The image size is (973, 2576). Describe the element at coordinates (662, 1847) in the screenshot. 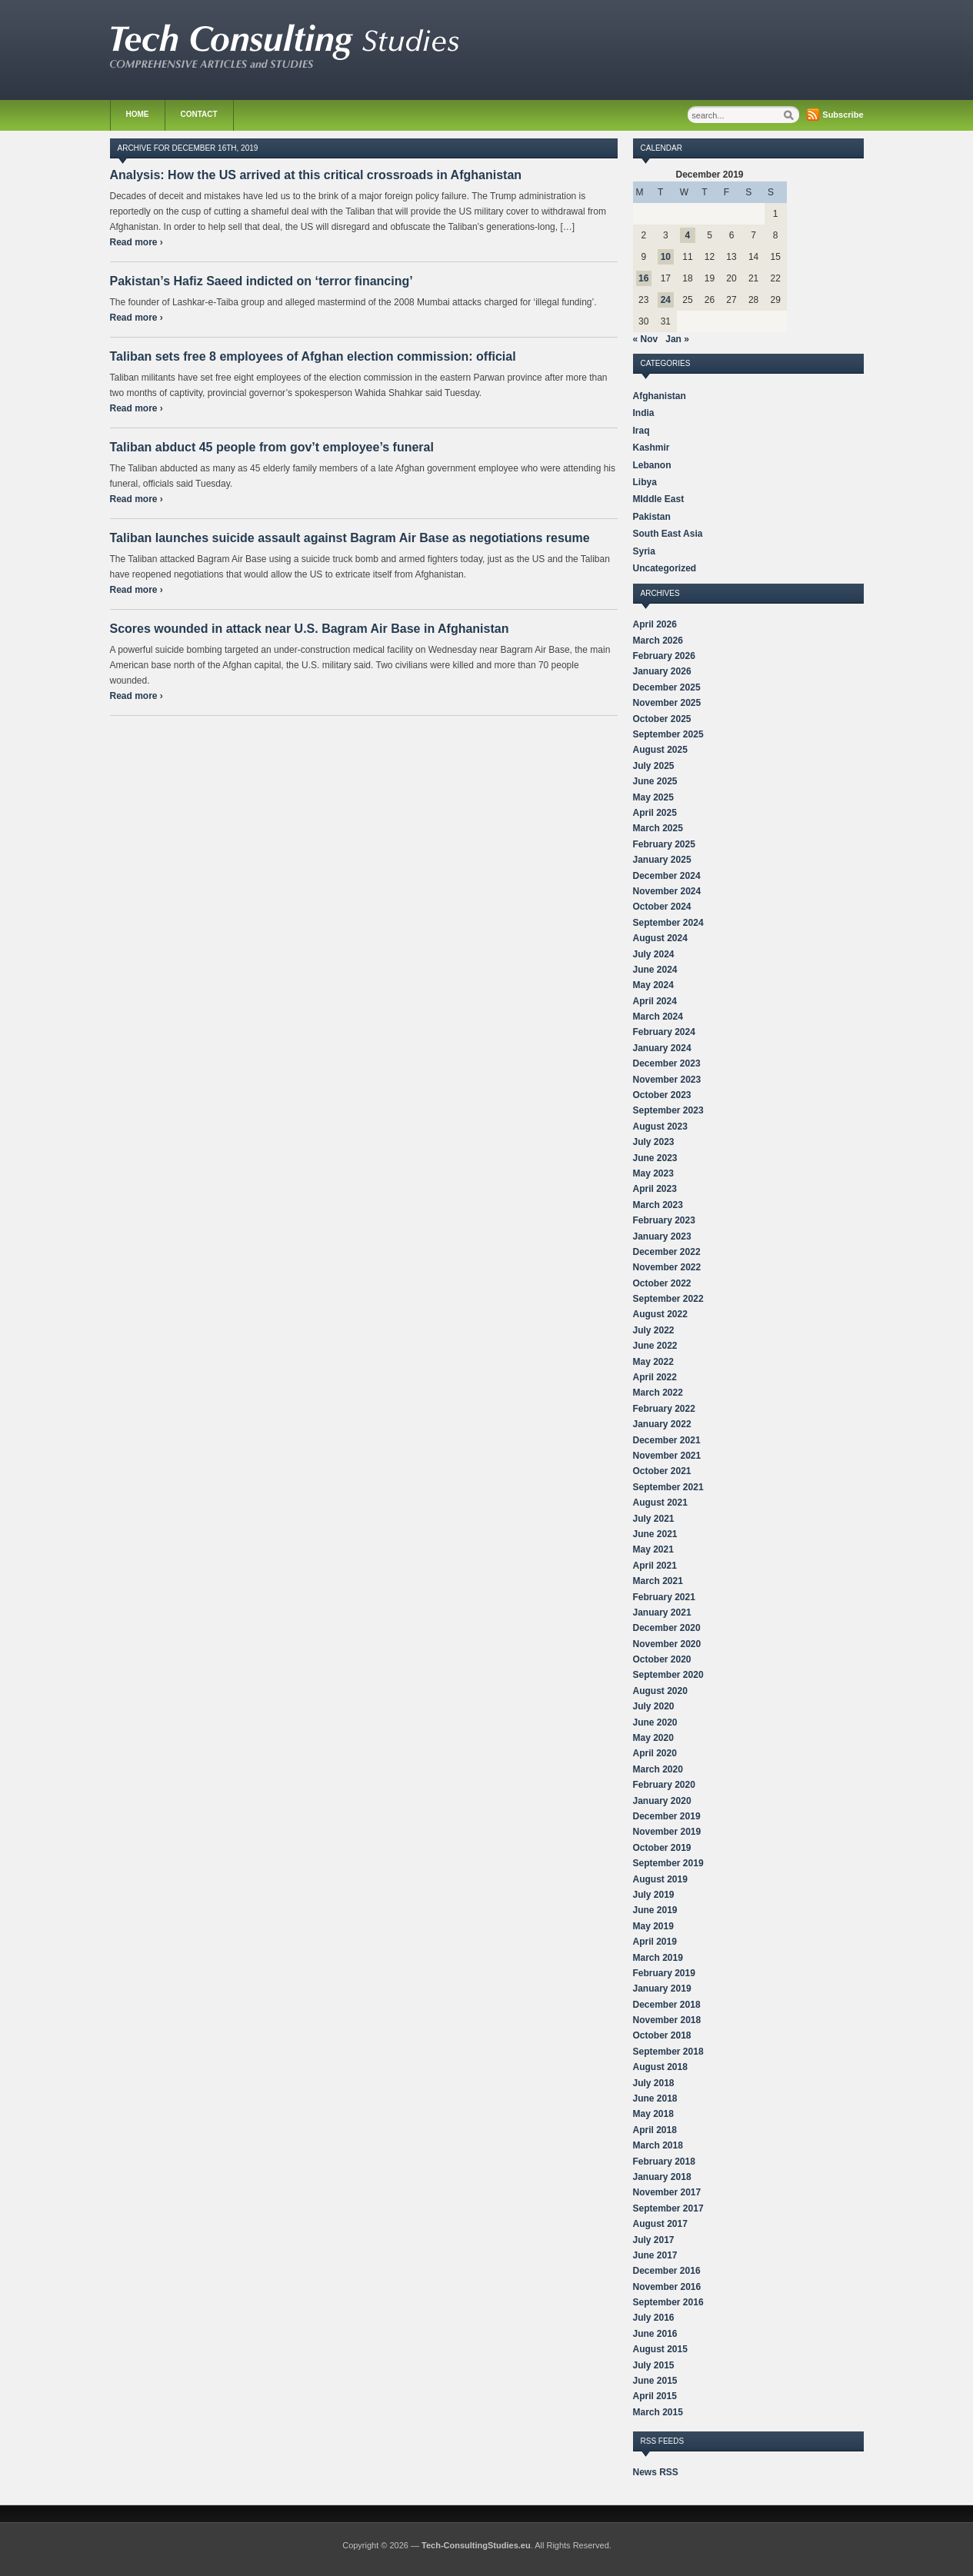

I see `October 2019` at that location.